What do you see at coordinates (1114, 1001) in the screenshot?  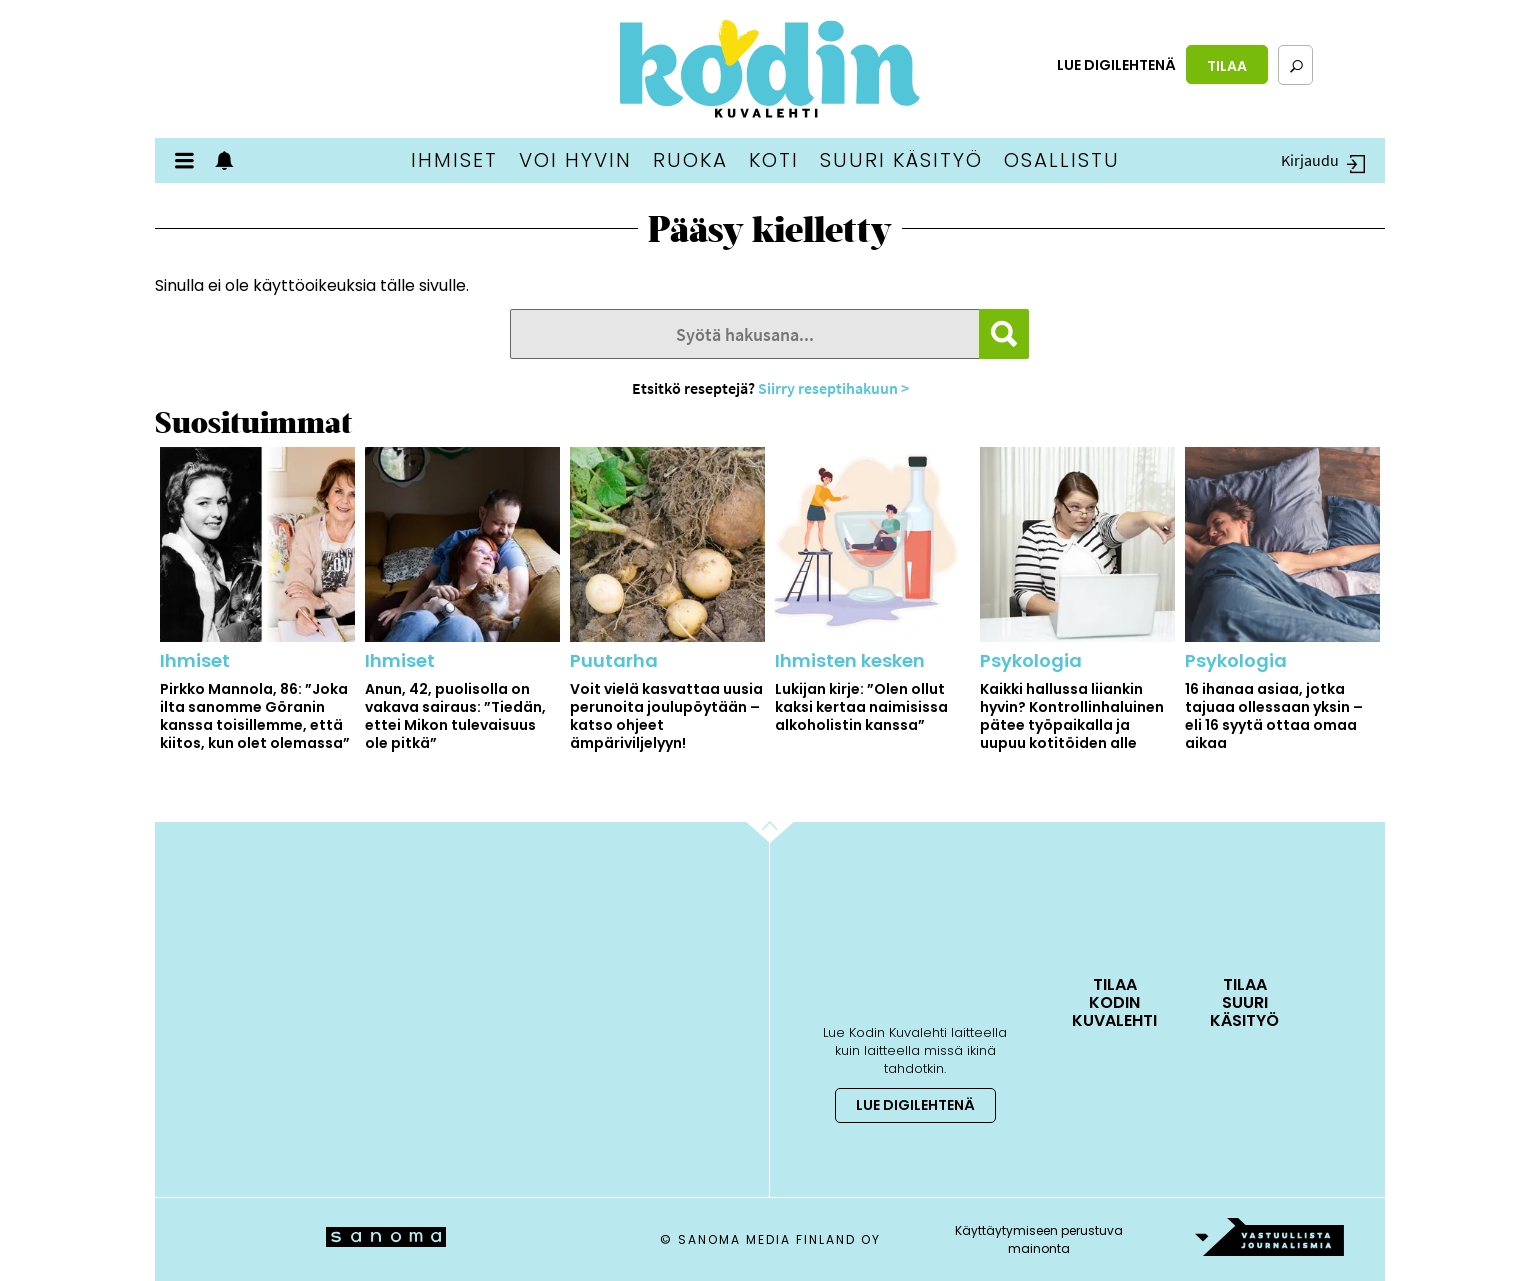 I see `Tilaa Kodin Kuvalehti` at bounding box center [1114, 1001].